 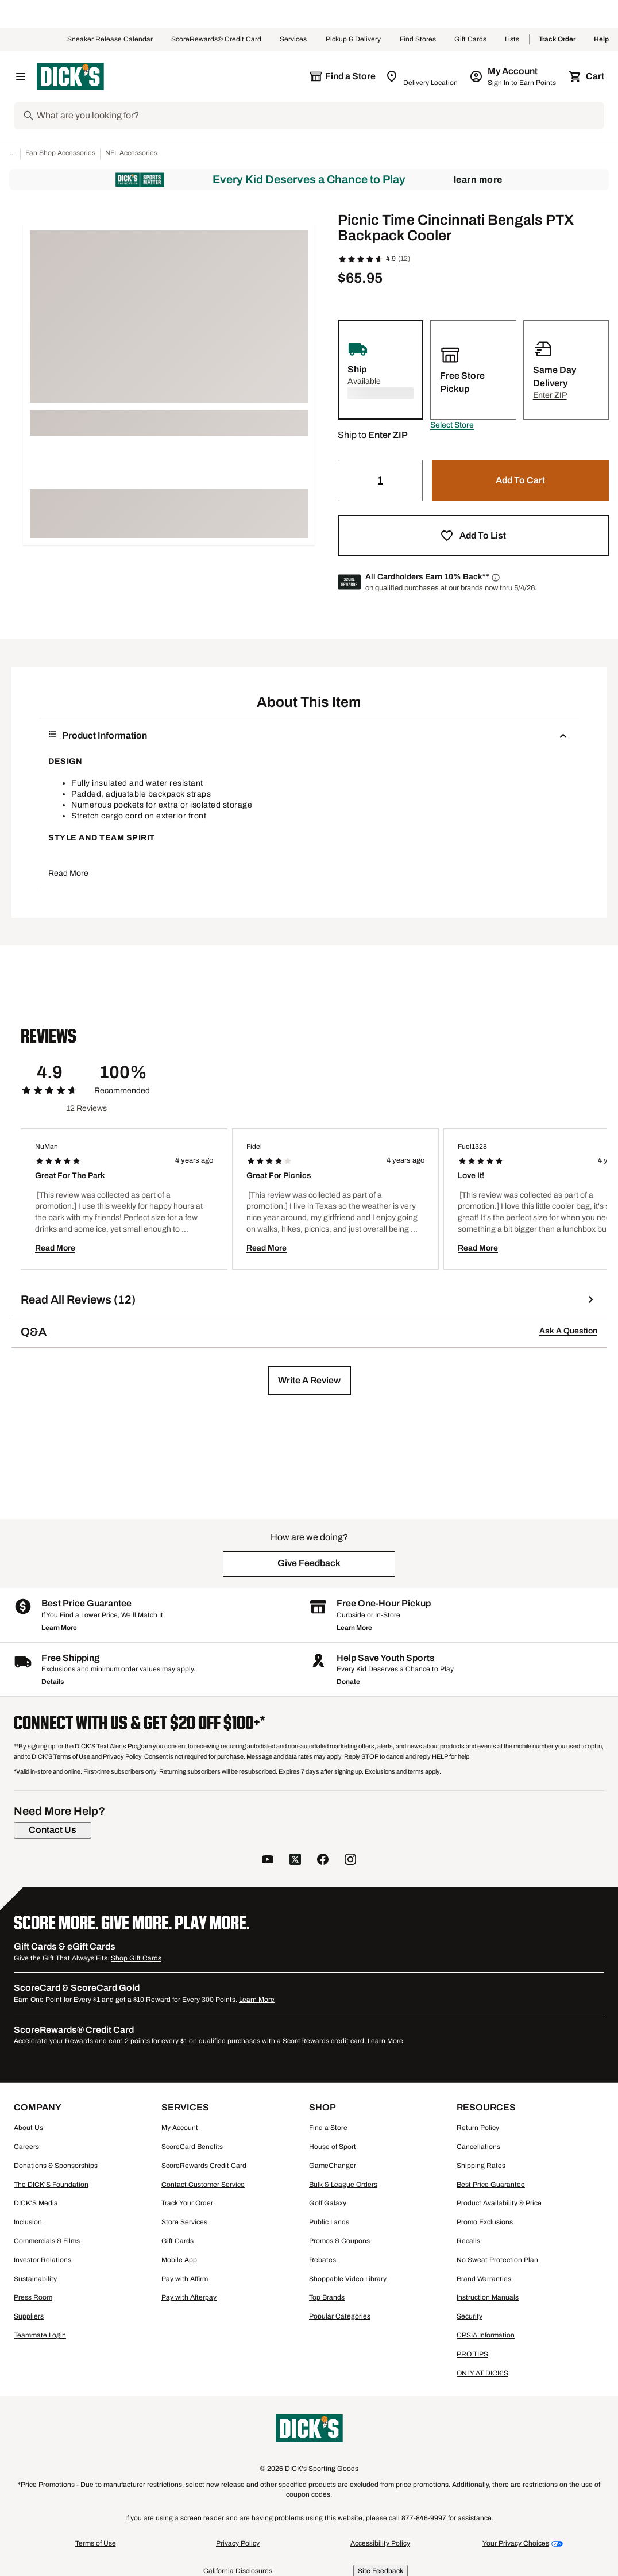 What do you see at coordinates (110, 39) in the screenshot?
I see `Sneaker Release Calendar` at bounding box center [110, 39].